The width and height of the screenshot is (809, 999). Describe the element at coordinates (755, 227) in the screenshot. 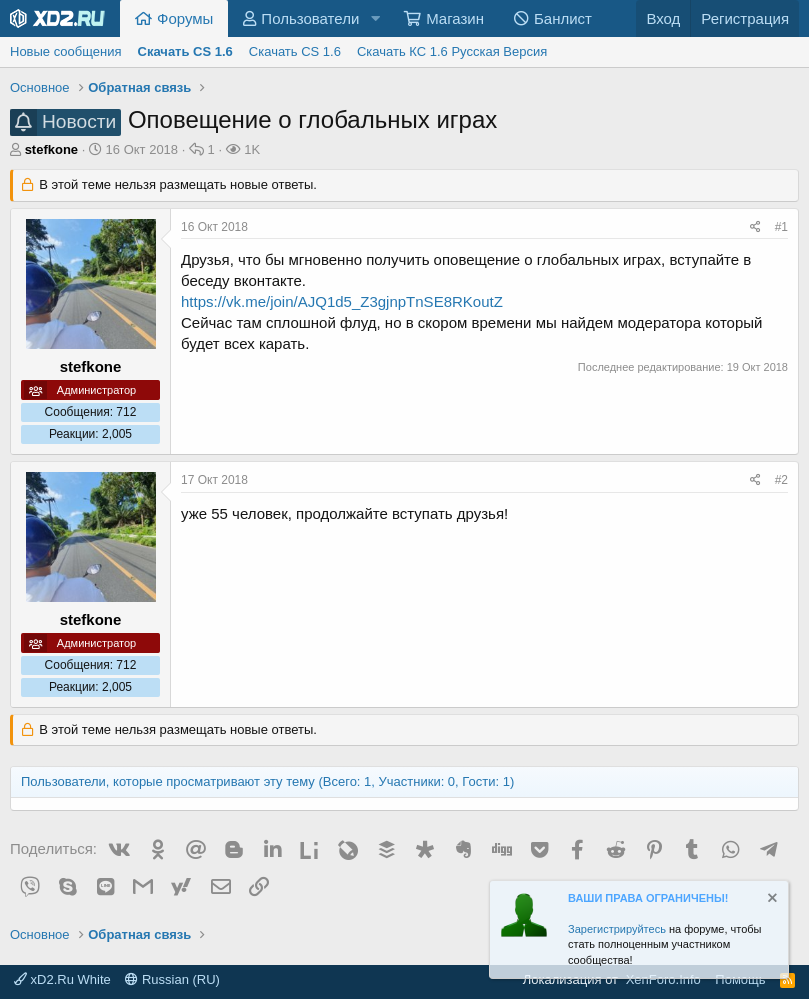

I see `[Поделиться]` at that location.